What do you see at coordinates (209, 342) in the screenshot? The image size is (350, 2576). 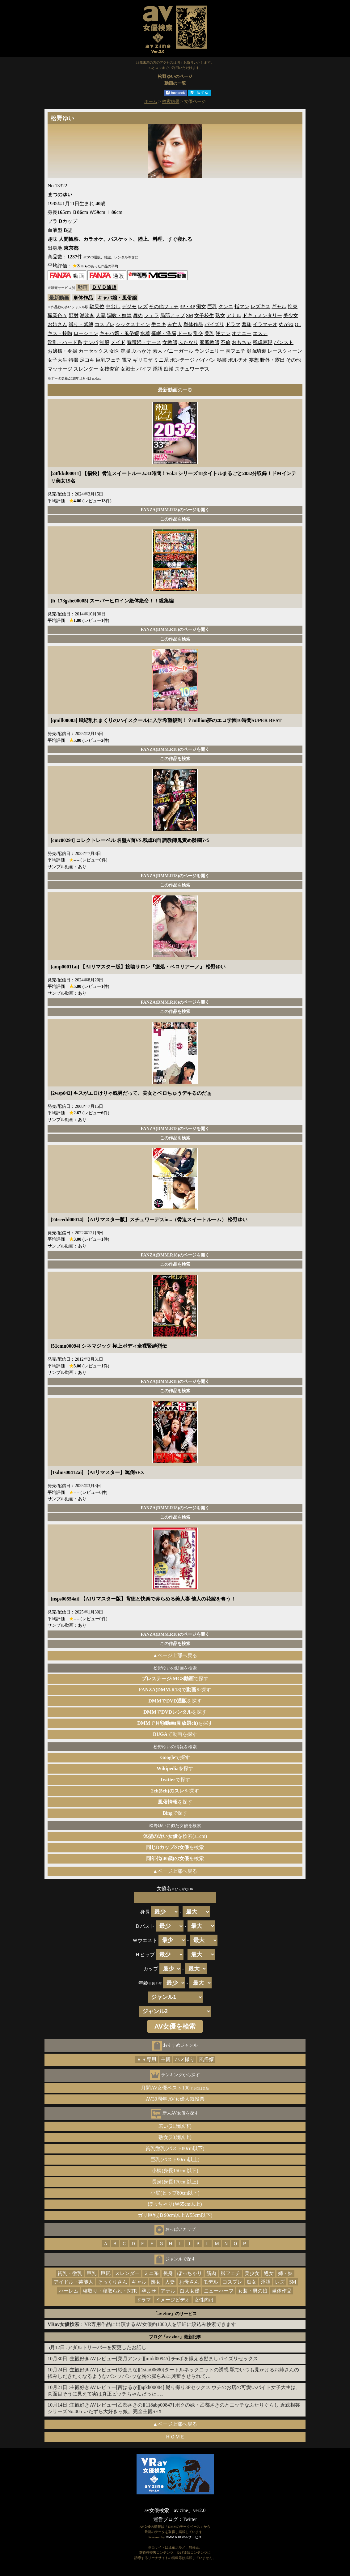 I see `家庭教師` at bounding box center [209, 342].